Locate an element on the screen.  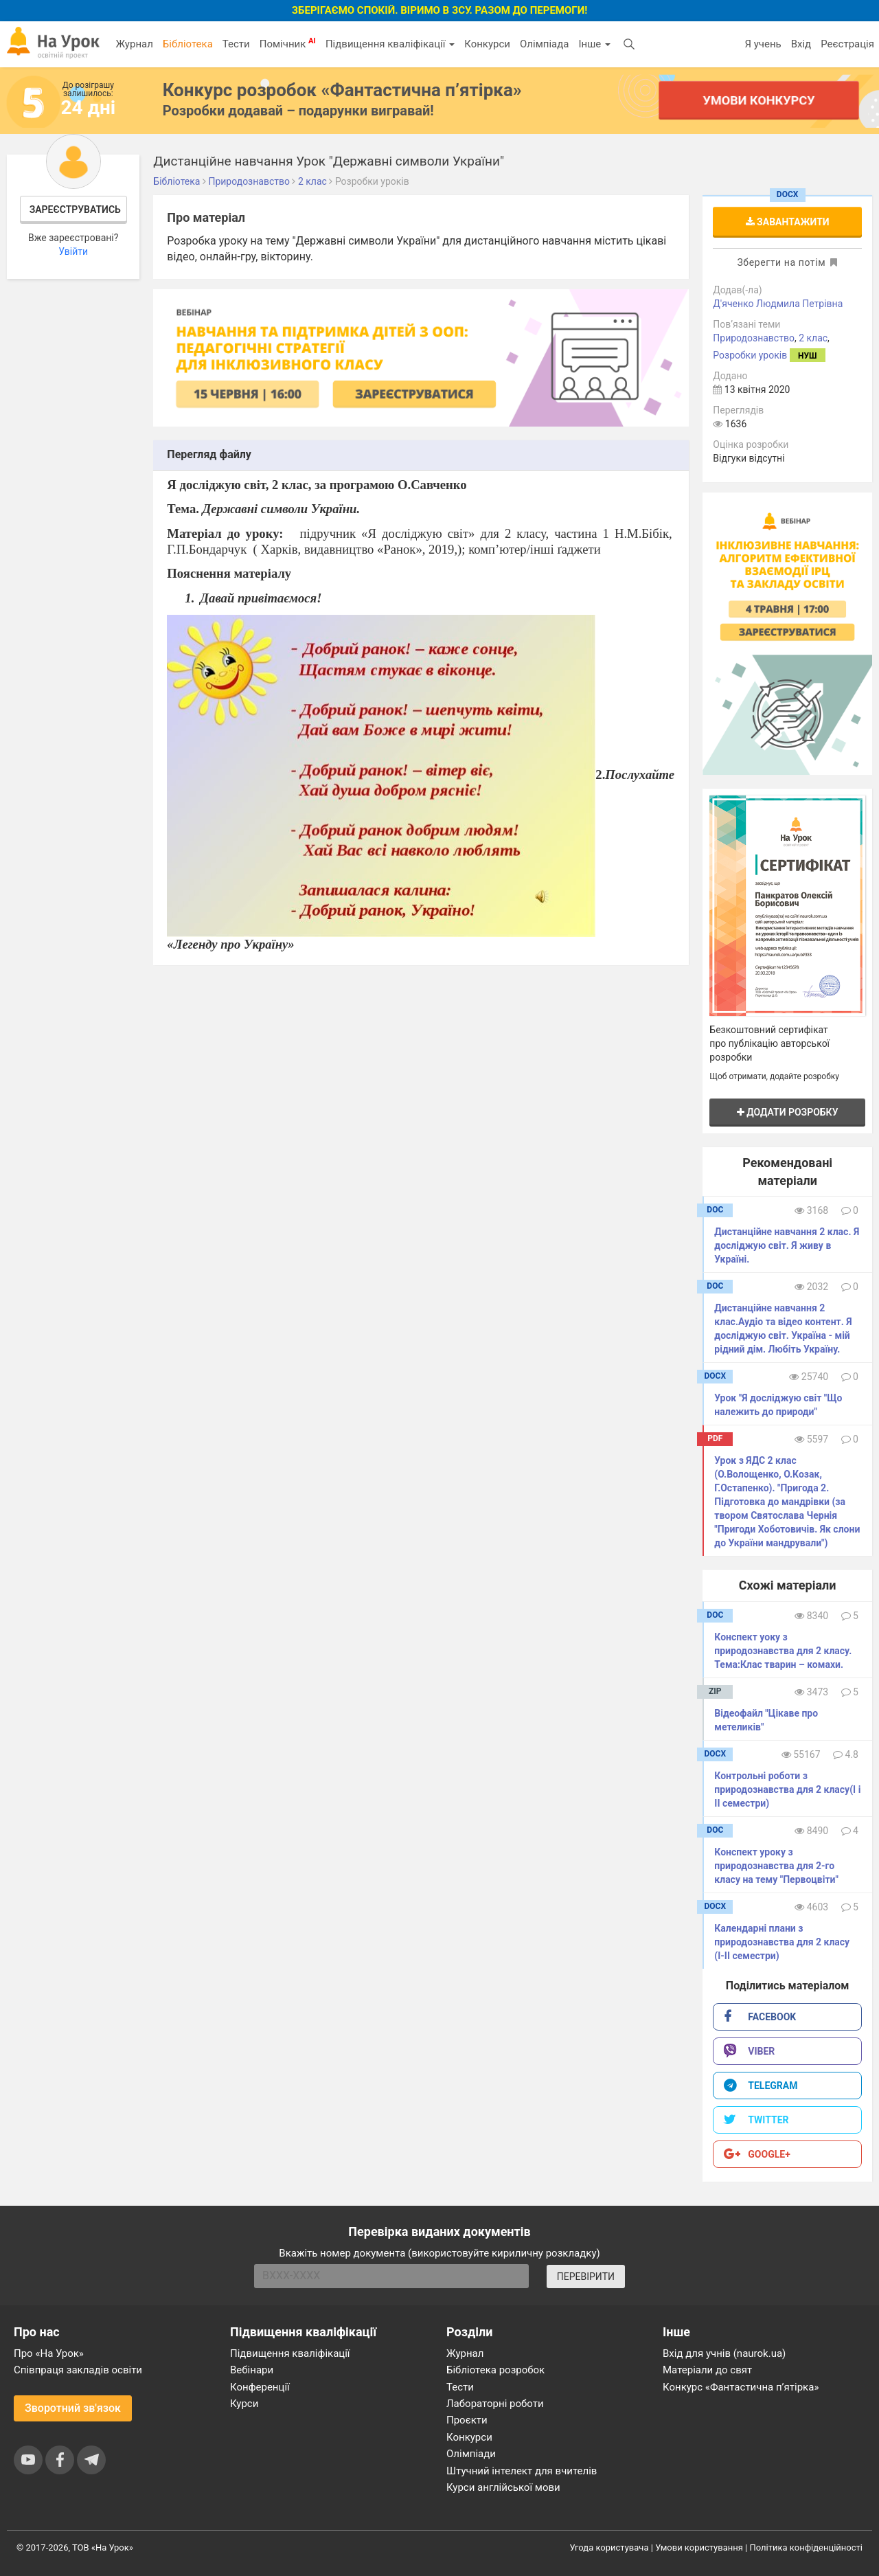
Вхід is located at coordinates (801, 44).